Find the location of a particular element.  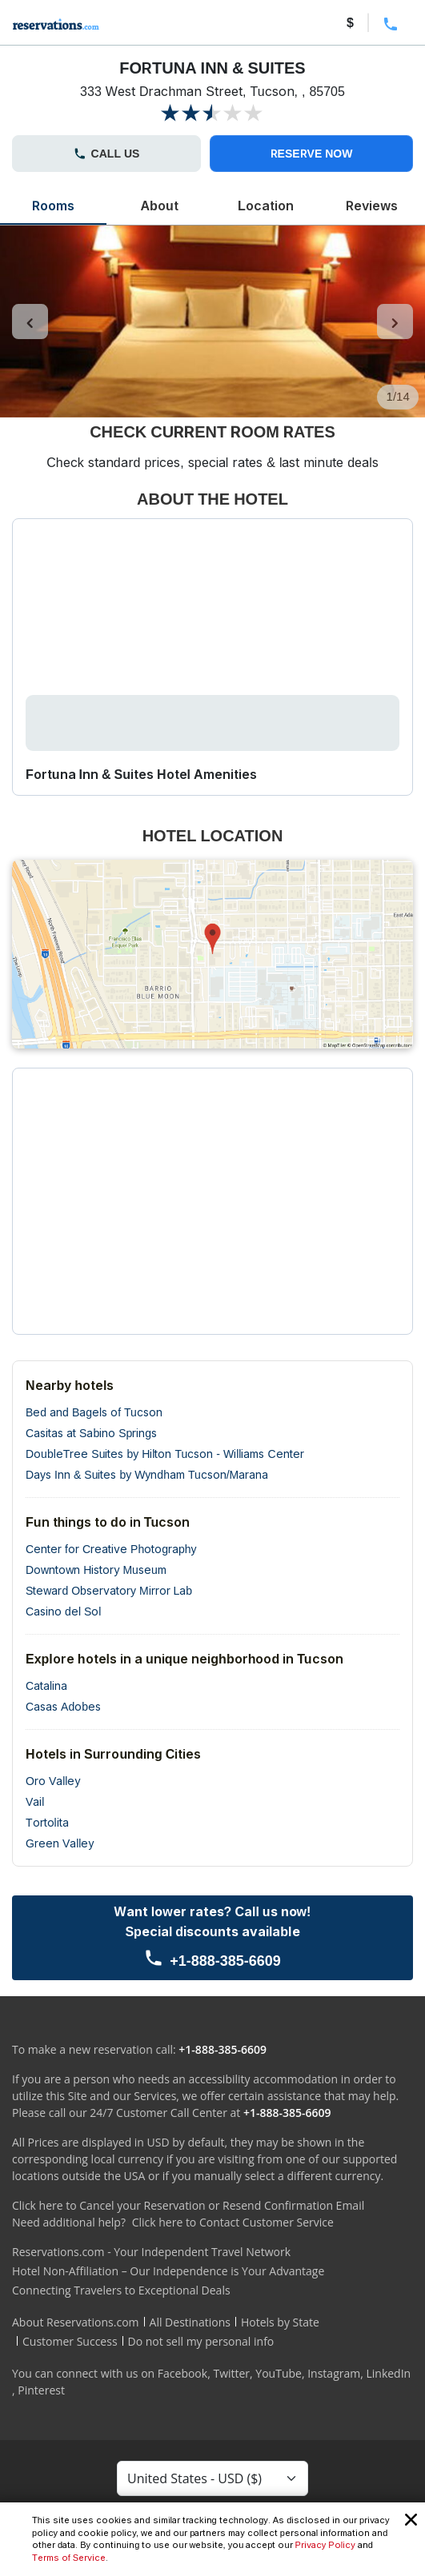

Do not sell my personal info is located at coordinates (201, 2341).